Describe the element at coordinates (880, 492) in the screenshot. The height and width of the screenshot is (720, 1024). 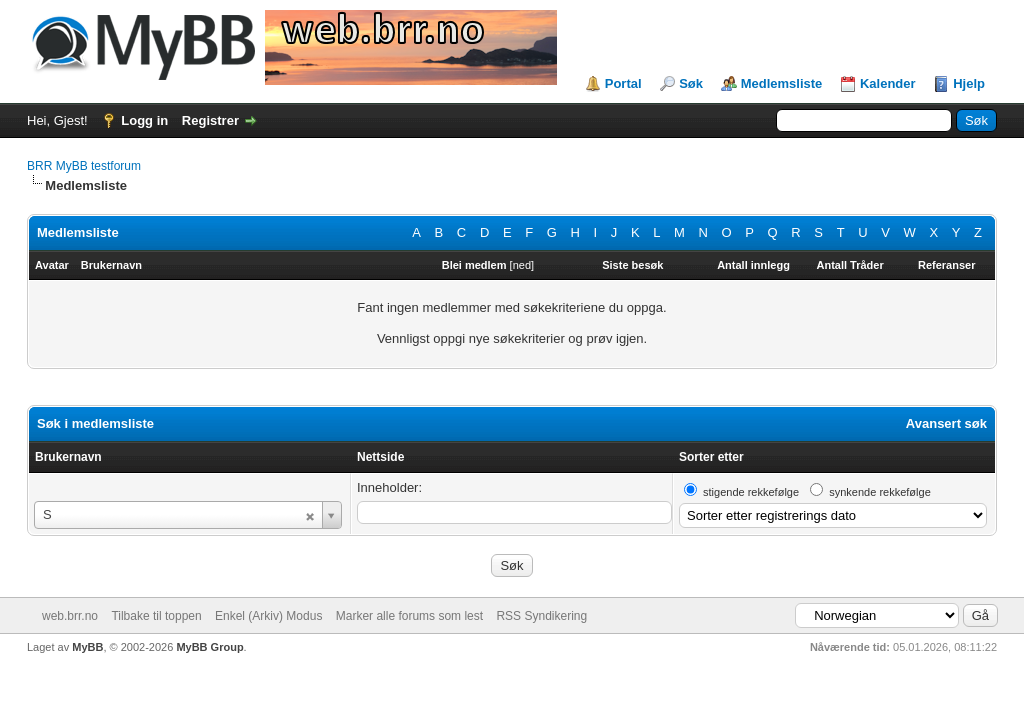
I see `synkende rekkefølge` at that location.